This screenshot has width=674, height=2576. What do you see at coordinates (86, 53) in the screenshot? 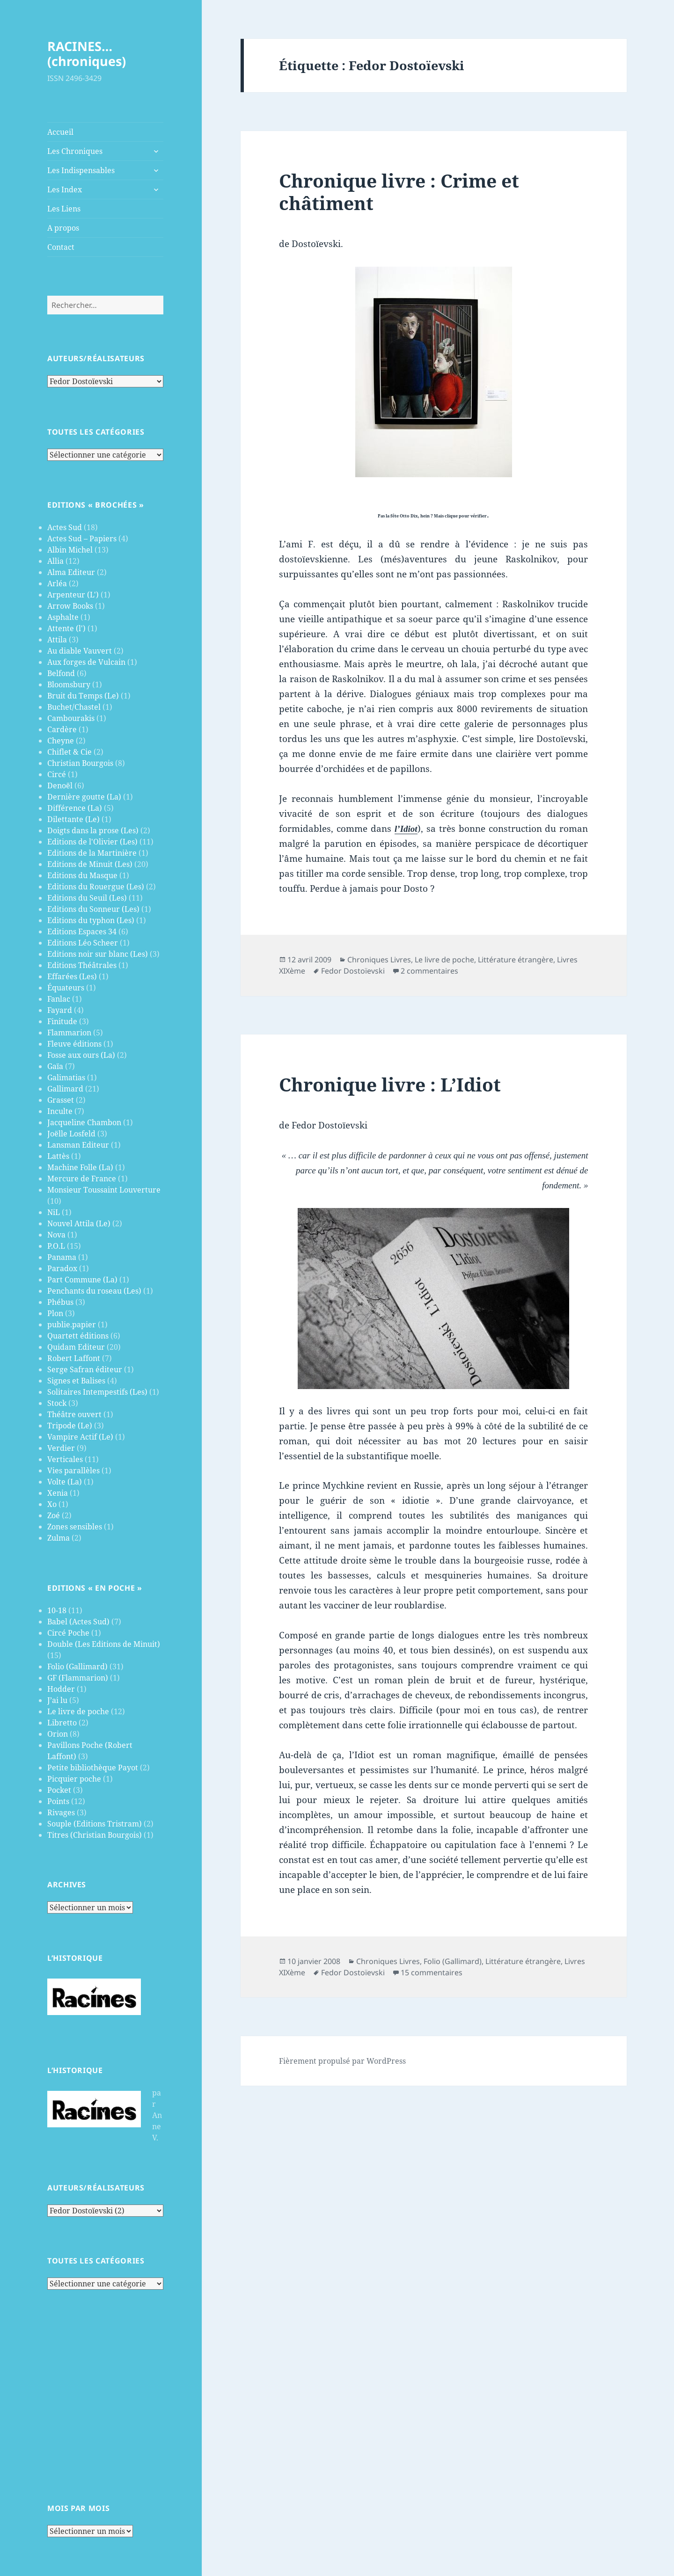
I see `RACINES…(chroniques)` at bounding box center [86, 53].